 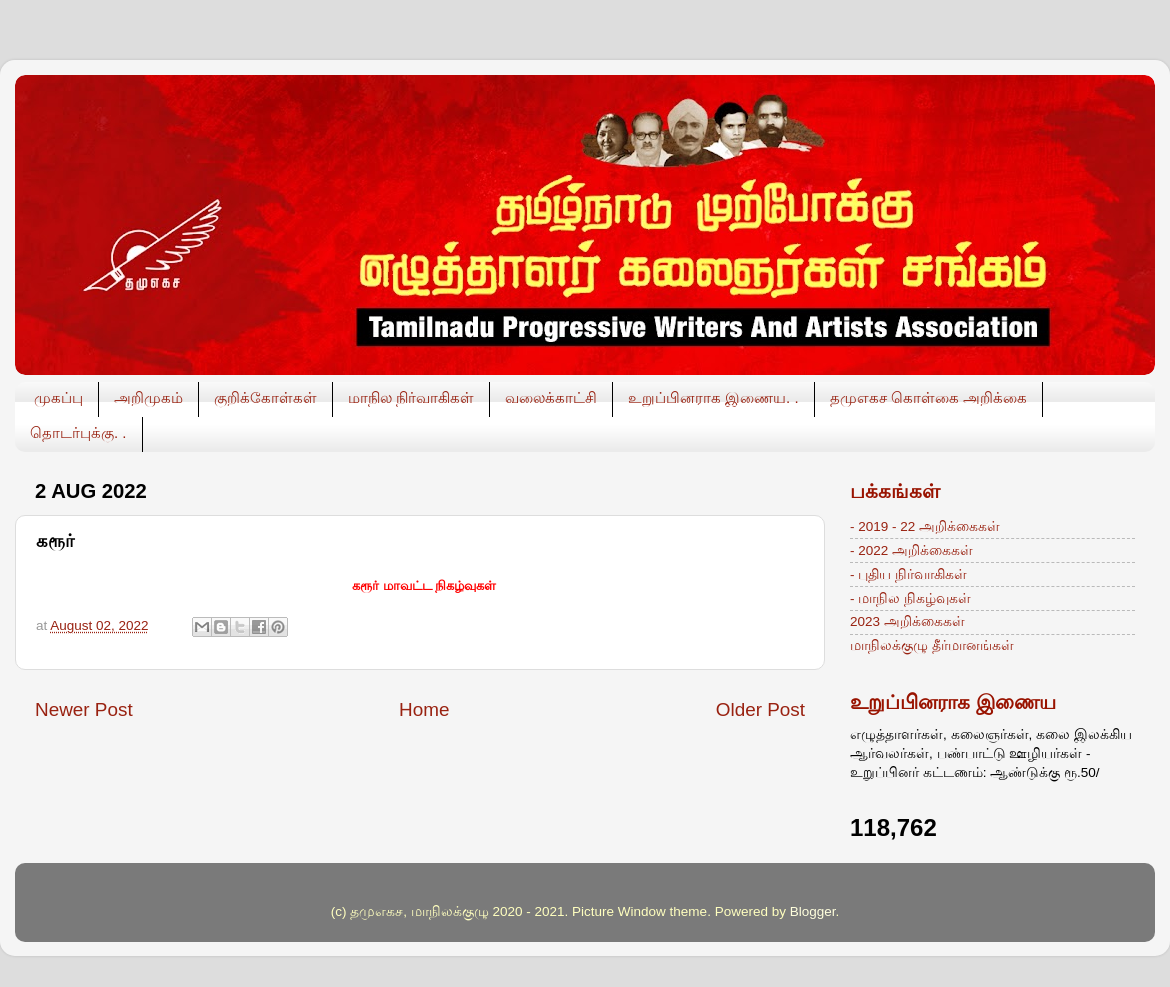 What do you see at coordinates (551, 397) in the screenshot?
I see `வலைக்காட்சி` at bounding box center [551, 397].